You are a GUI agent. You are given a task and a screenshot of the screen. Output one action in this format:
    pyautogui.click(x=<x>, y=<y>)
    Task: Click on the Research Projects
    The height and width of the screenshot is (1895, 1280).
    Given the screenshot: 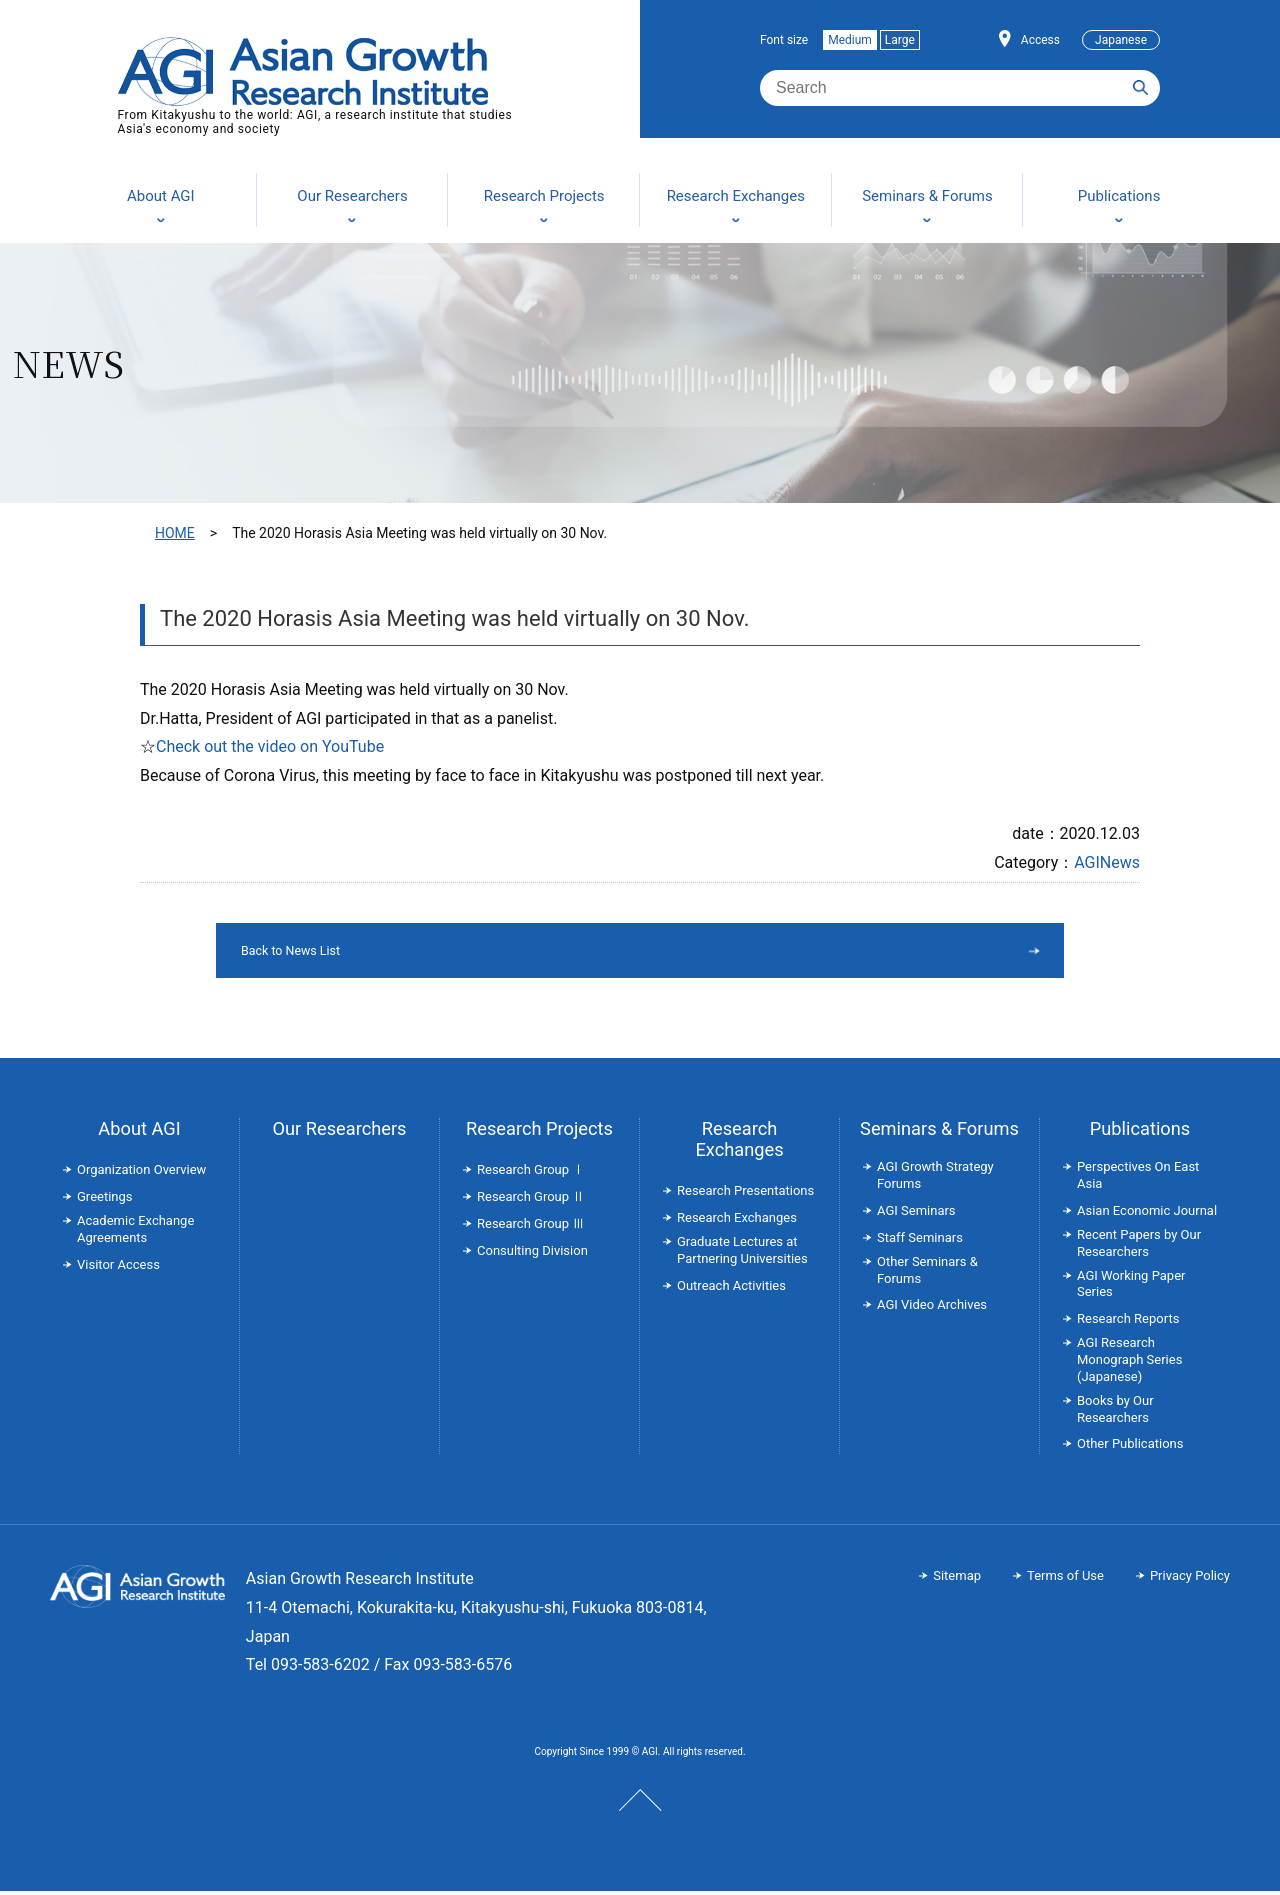 What is the action you would take?
    pyautogui.click(x=539, y=1132)
    